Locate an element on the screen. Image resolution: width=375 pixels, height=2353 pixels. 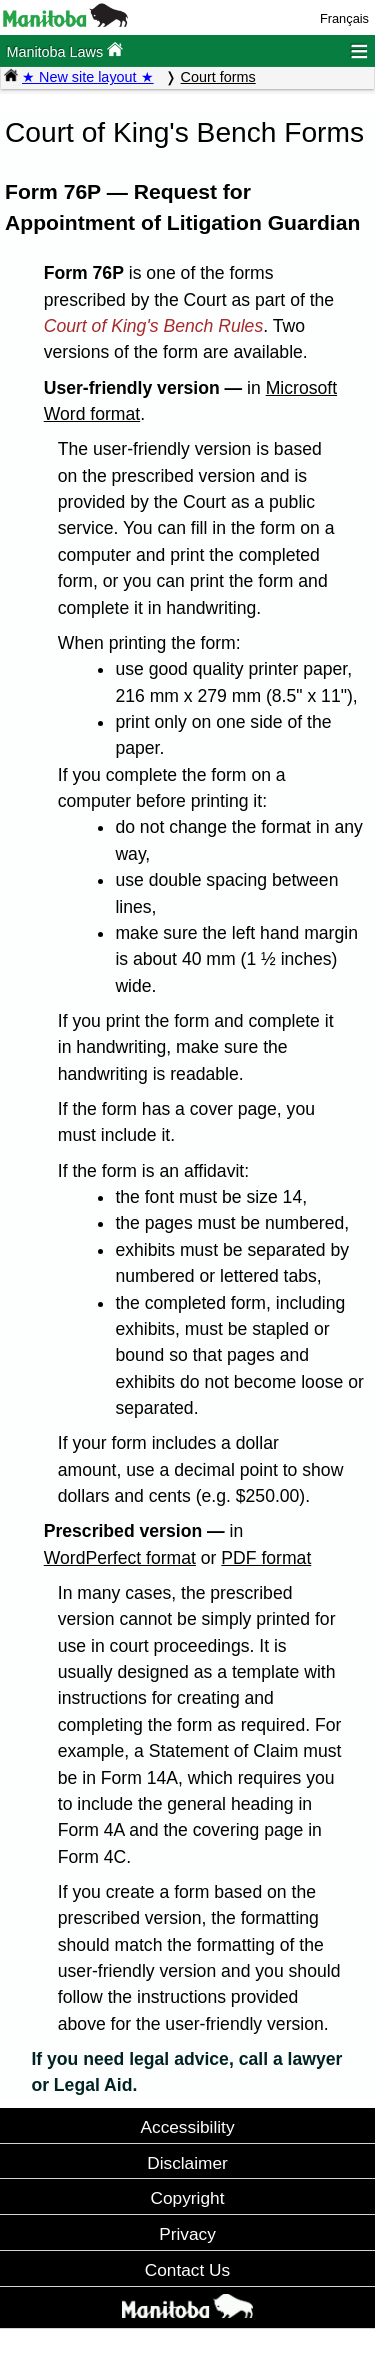
Privacy is located at coordinates (187, 2234).